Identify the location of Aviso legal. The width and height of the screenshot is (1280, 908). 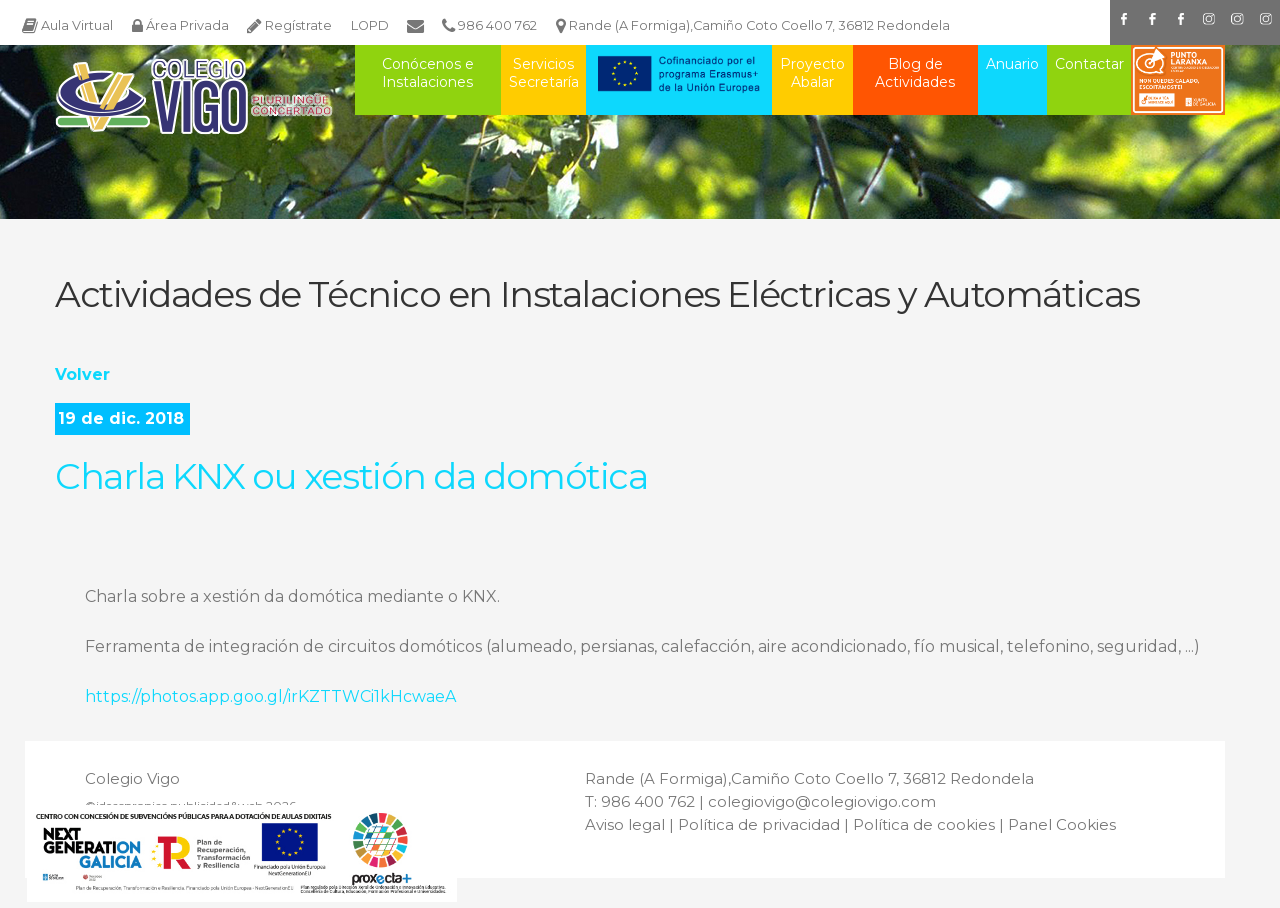
(625, 824).